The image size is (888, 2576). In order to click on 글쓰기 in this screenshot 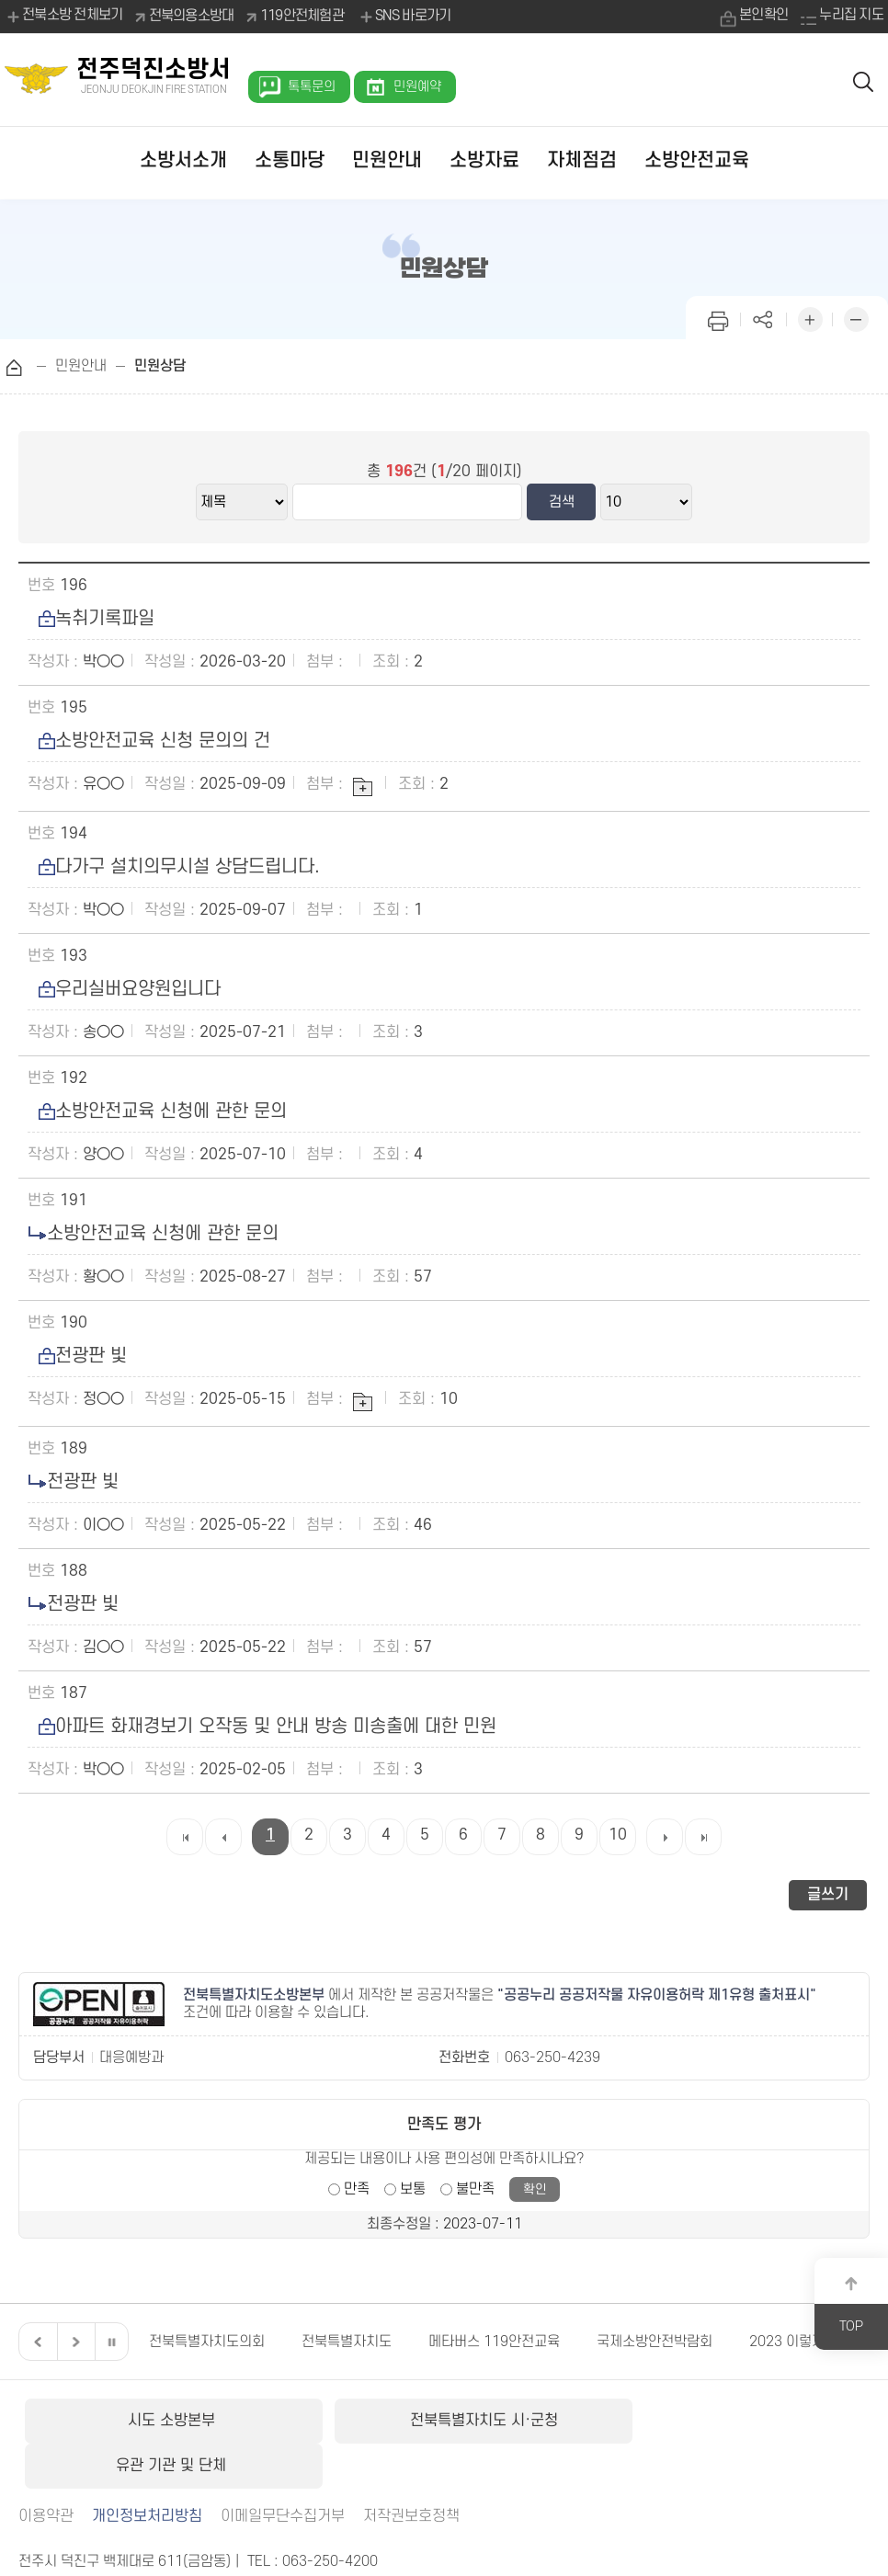, I will do `click(827, 1894)`.